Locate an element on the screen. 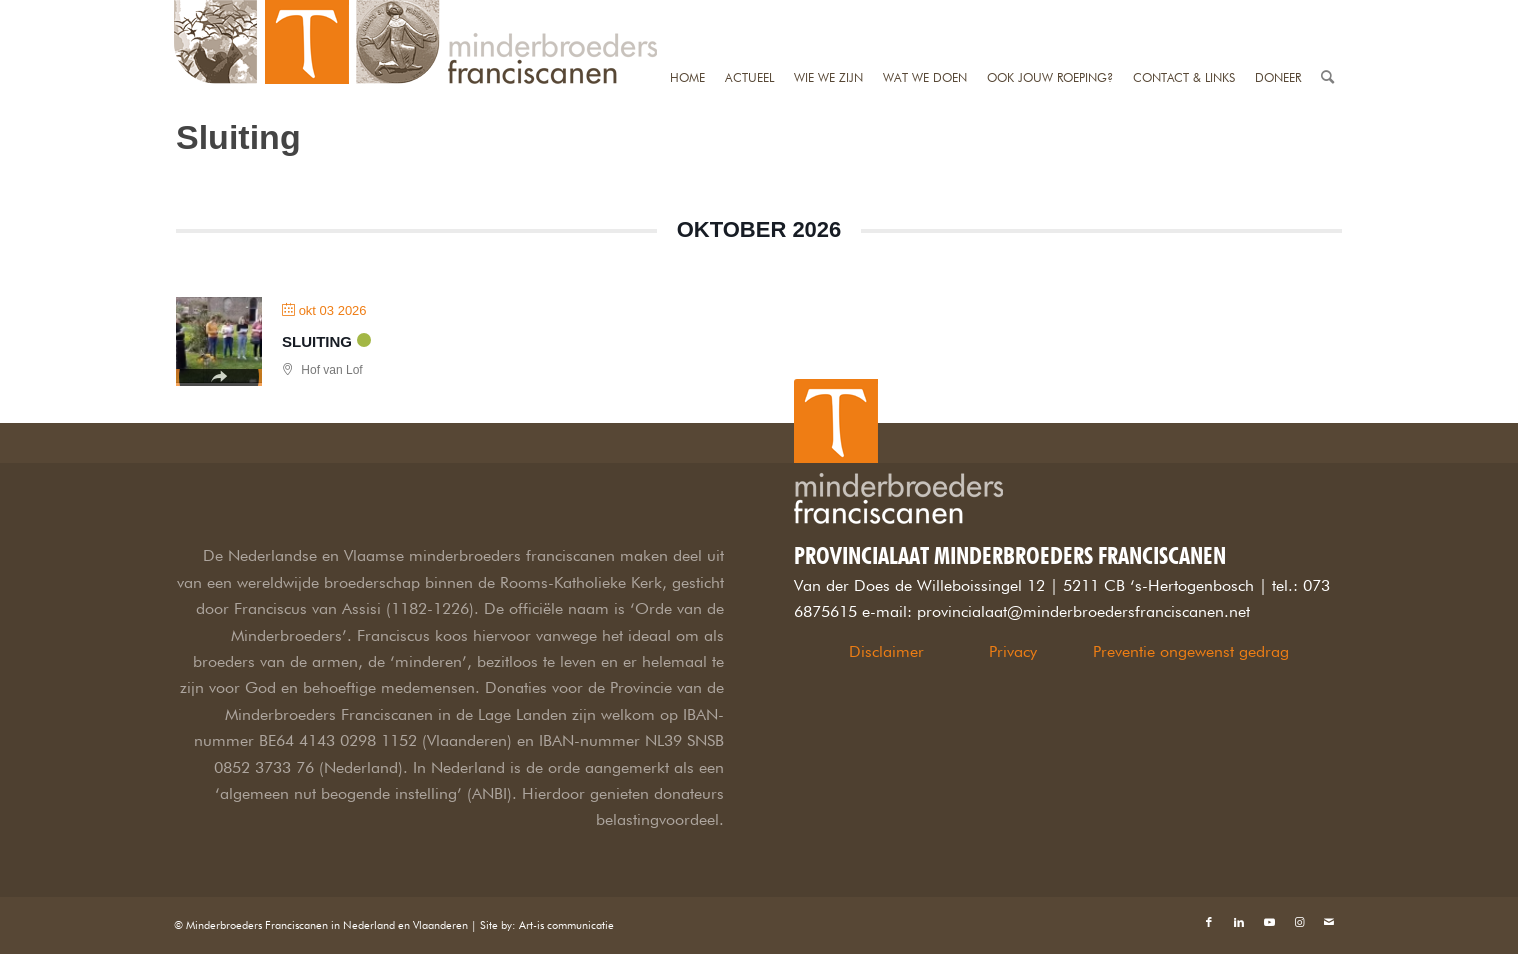  [Link naar Youtube] is located at coordinates (1269, 922).